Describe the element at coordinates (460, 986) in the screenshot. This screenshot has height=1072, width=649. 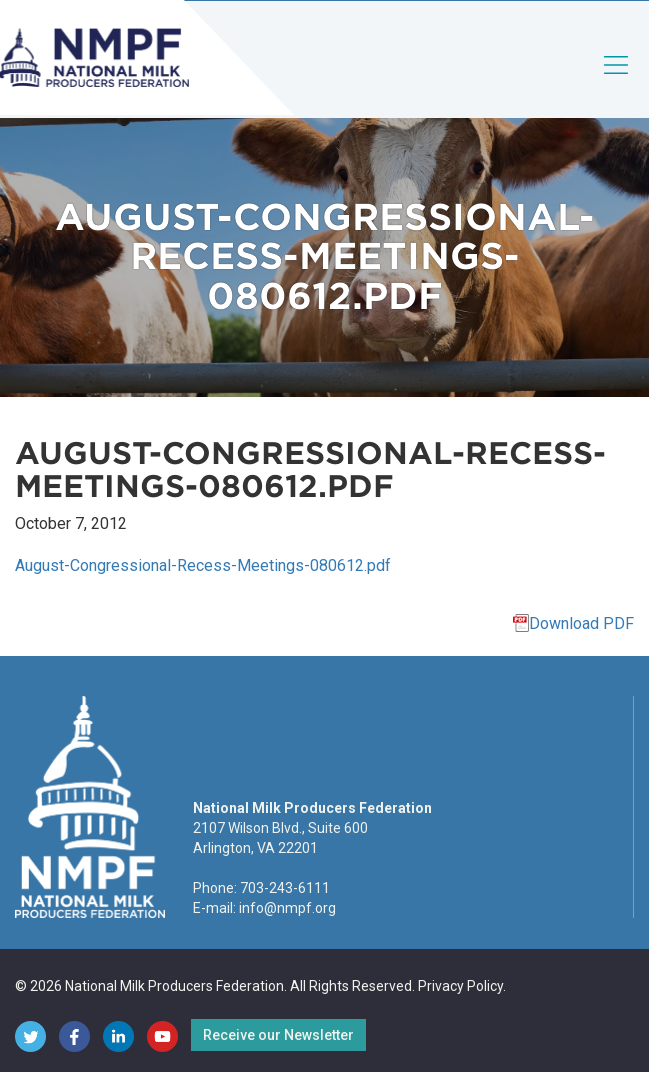
I see `Privacy Policy` at that location.